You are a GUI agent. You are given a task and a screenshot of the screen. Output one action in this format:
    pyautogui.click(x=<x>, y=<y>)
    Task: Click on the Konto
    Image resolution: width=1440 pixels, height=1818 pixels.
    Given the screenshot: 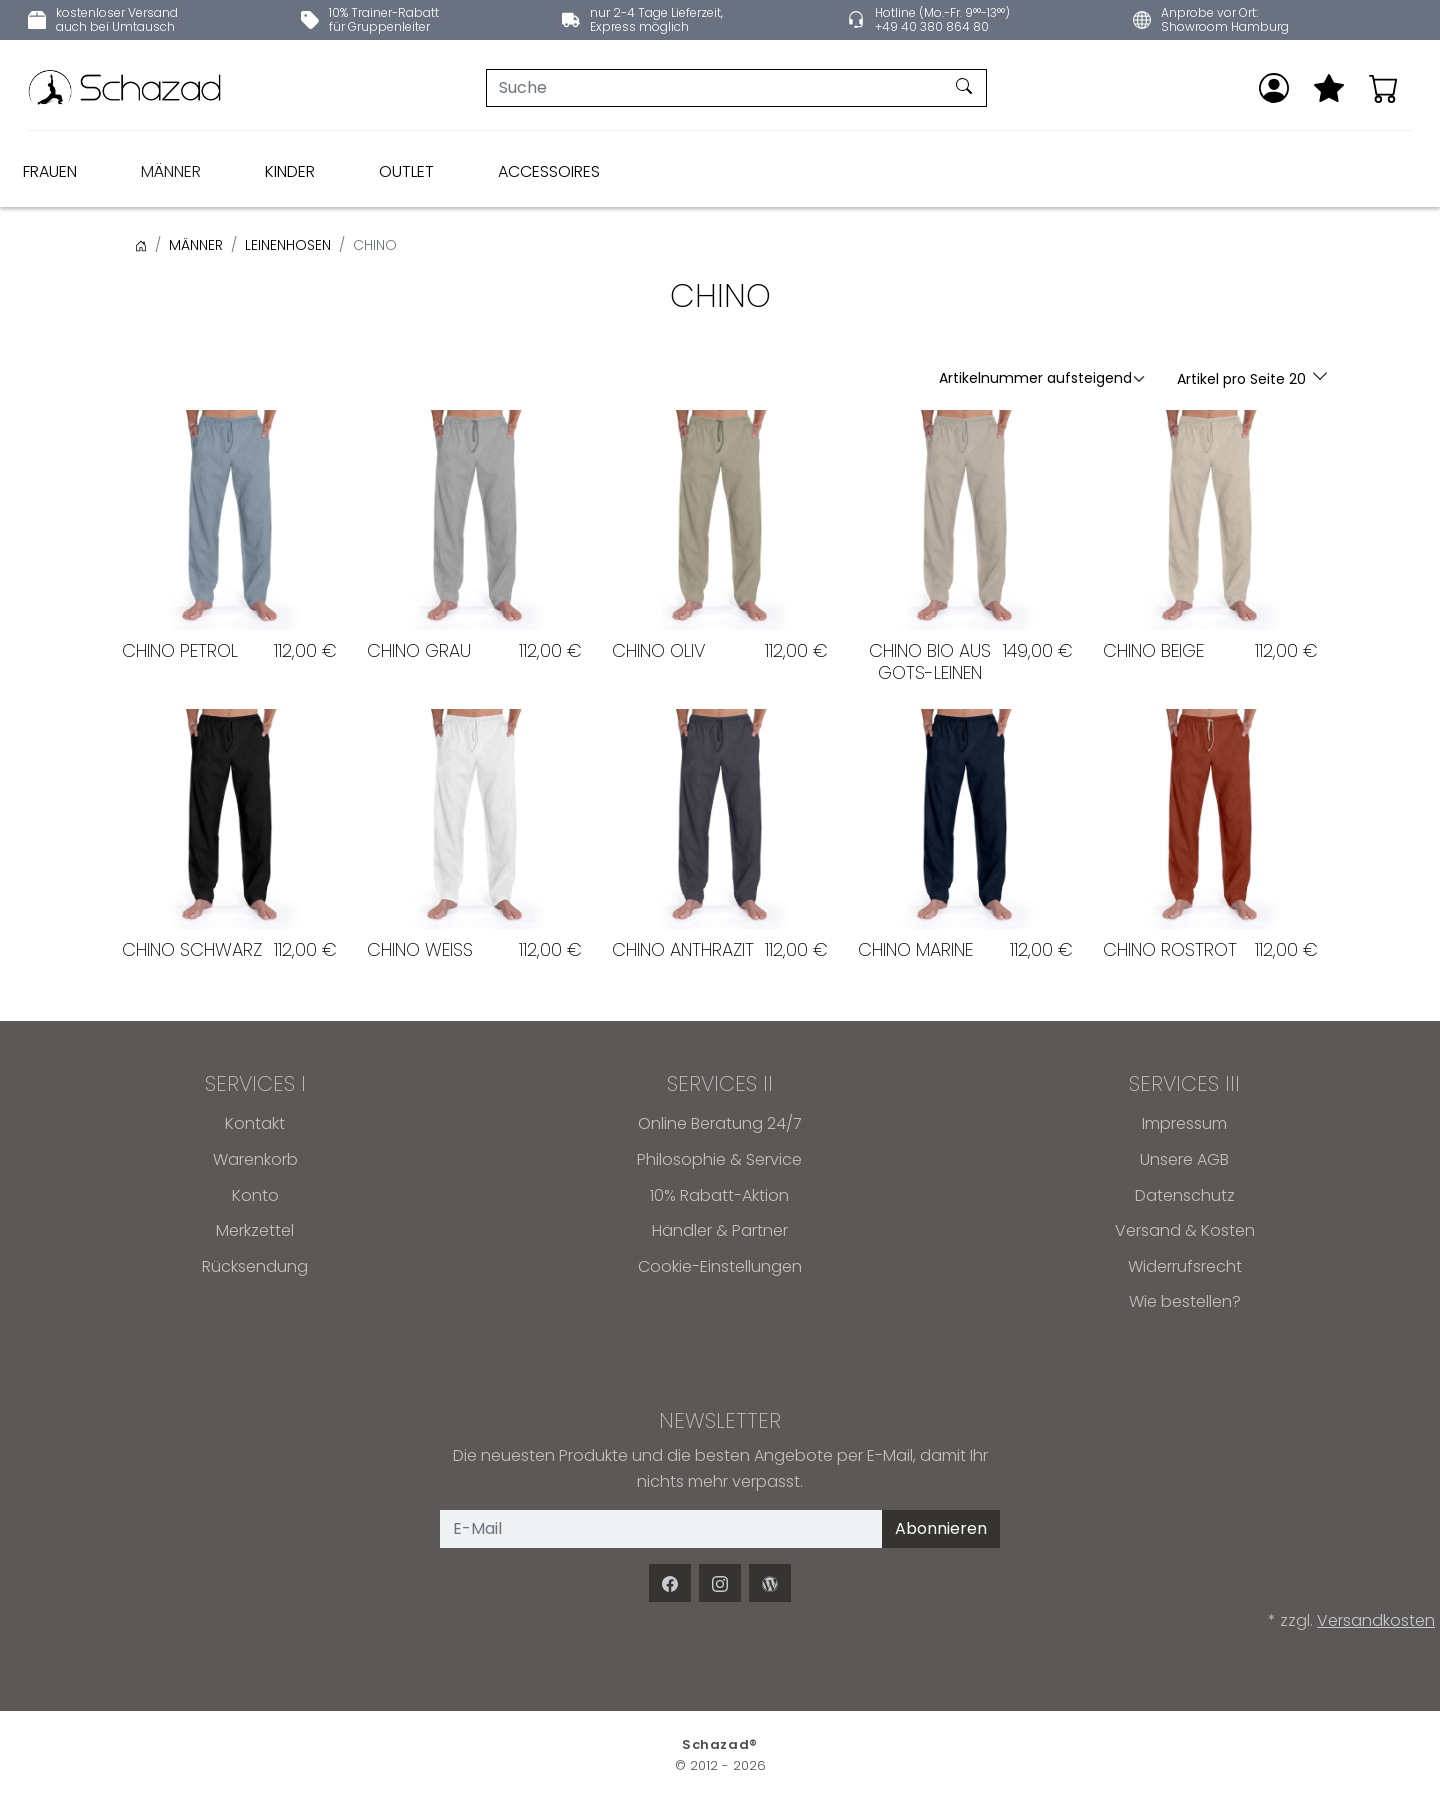 What is the action you would take?
    pyautogui.click(x=255, y=1195)
    